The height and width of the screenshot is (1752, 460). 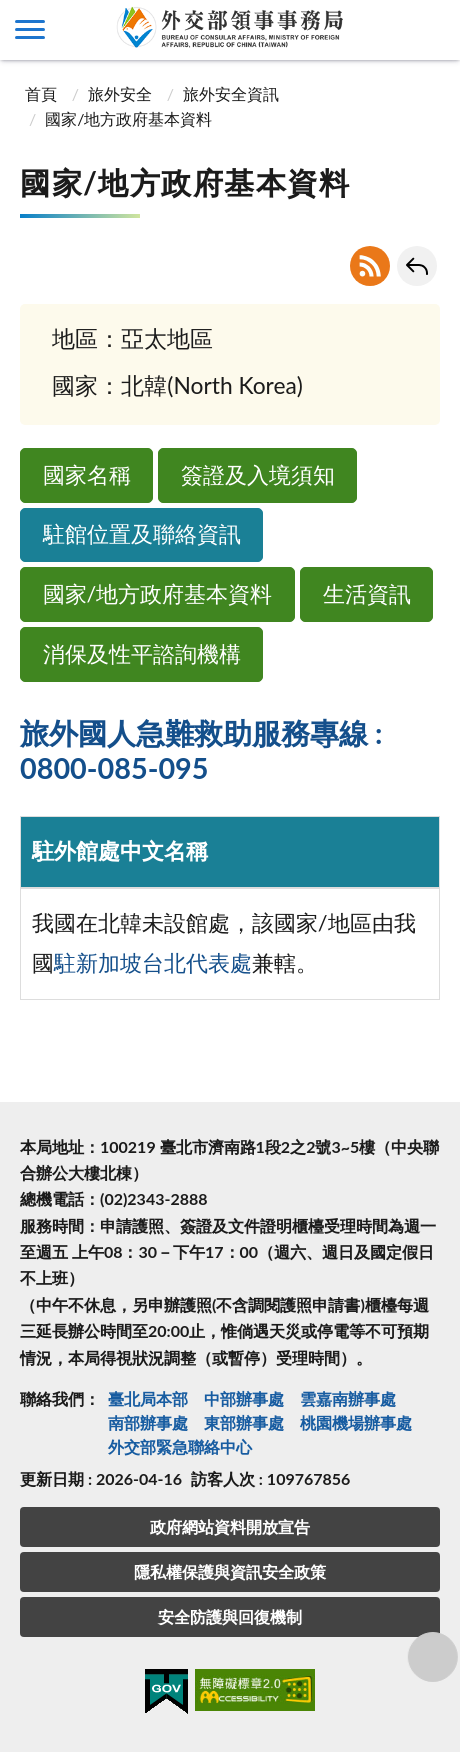 What do you see at coordinates (30, 29) in the screenshot?
I see `側欄選單` at bounding box center [30, 29].